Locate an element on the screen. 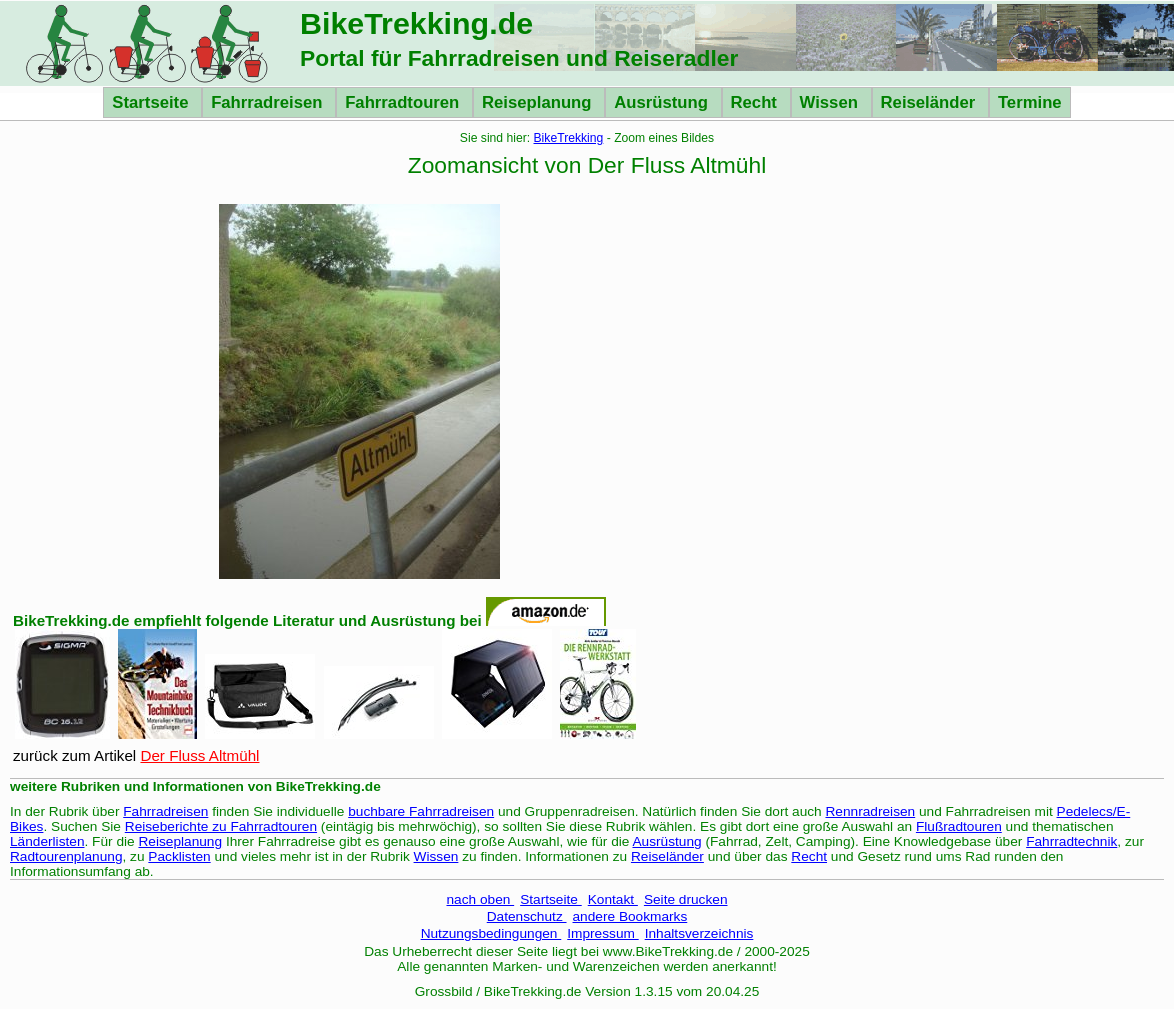 The height and width of the screenshot is (1009, 1174). Ausrüstung is located at coordinates (663, 102).